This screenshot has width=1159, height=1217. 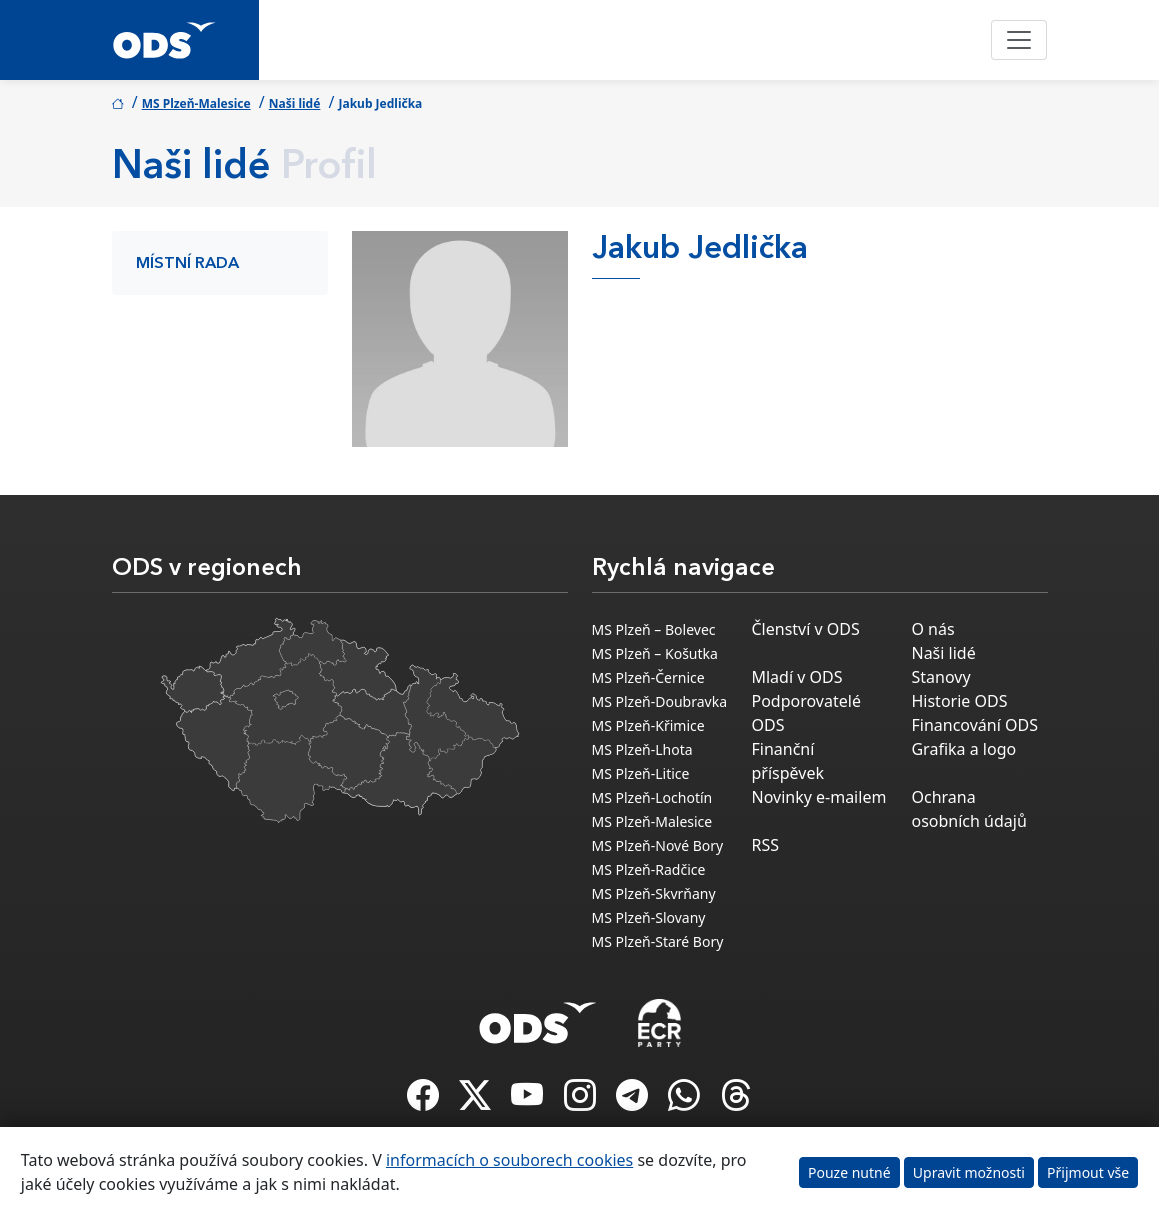 I want to click on MS Plzeň-Slovany, so click(x=649, y=917).